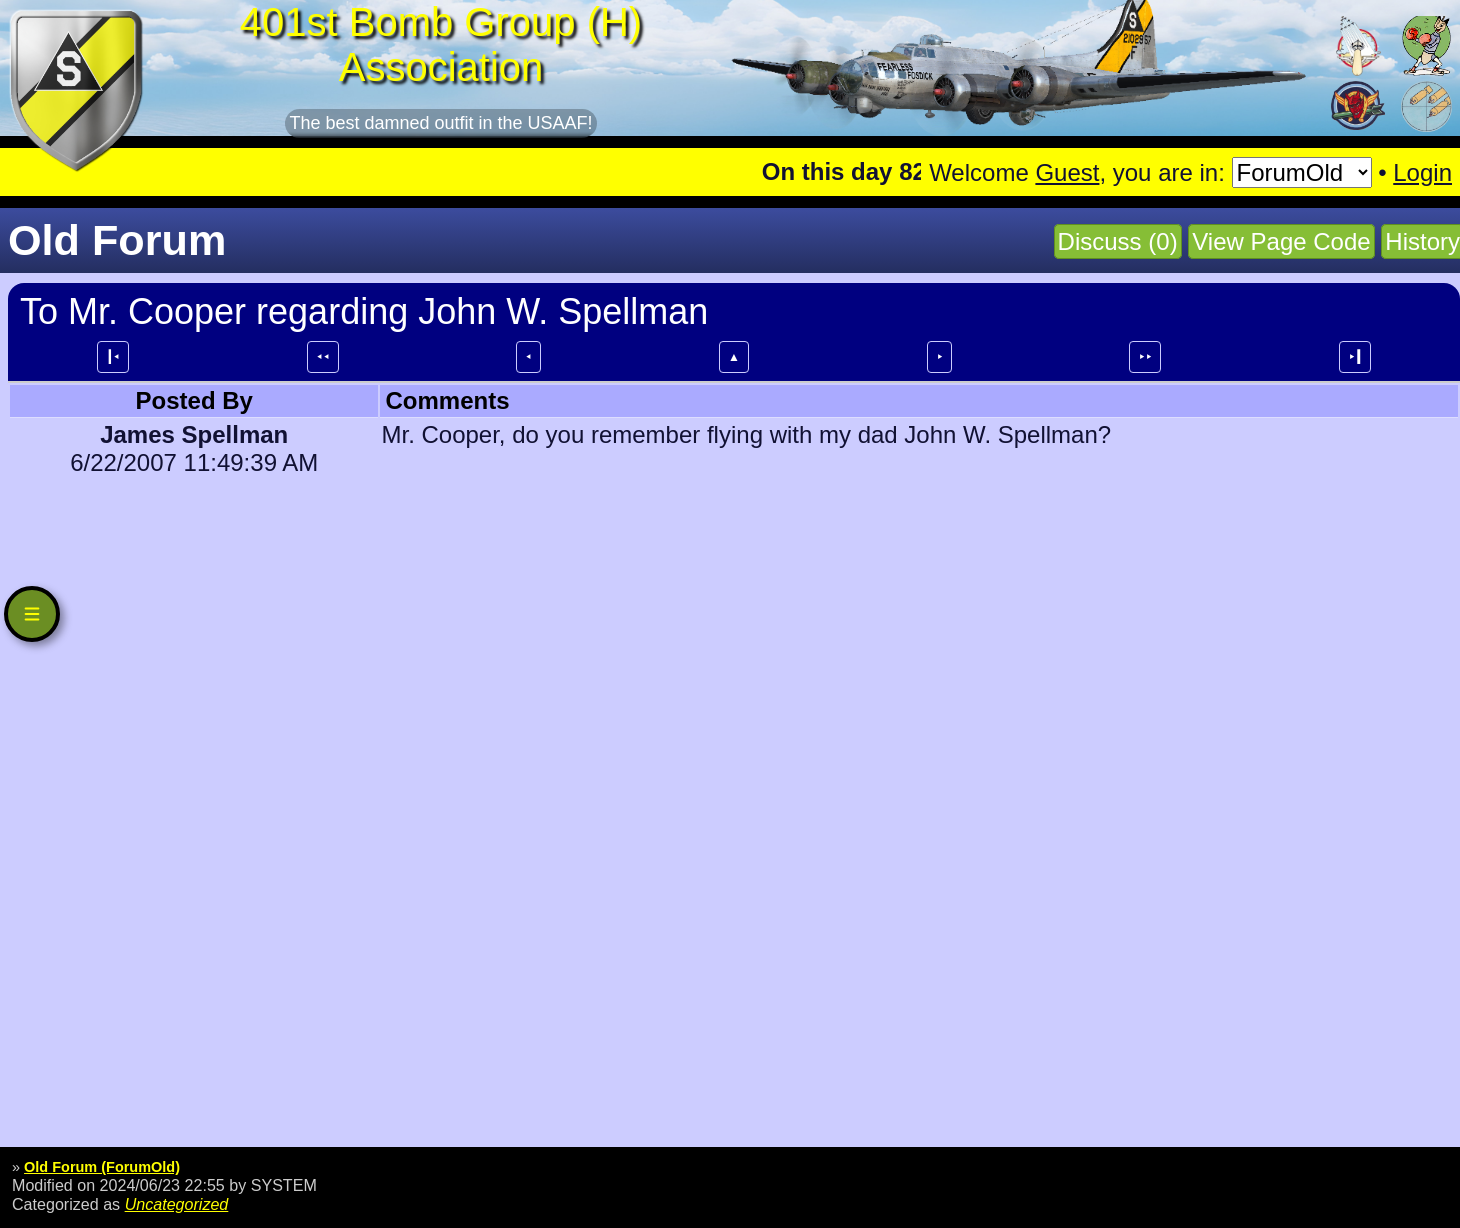 The width and height of the screenshot is (1460, 1228). What do you see at coordinates (1281, 241) in the screenshot?
I see `View Page Code` at bounding box center [1281, 241].